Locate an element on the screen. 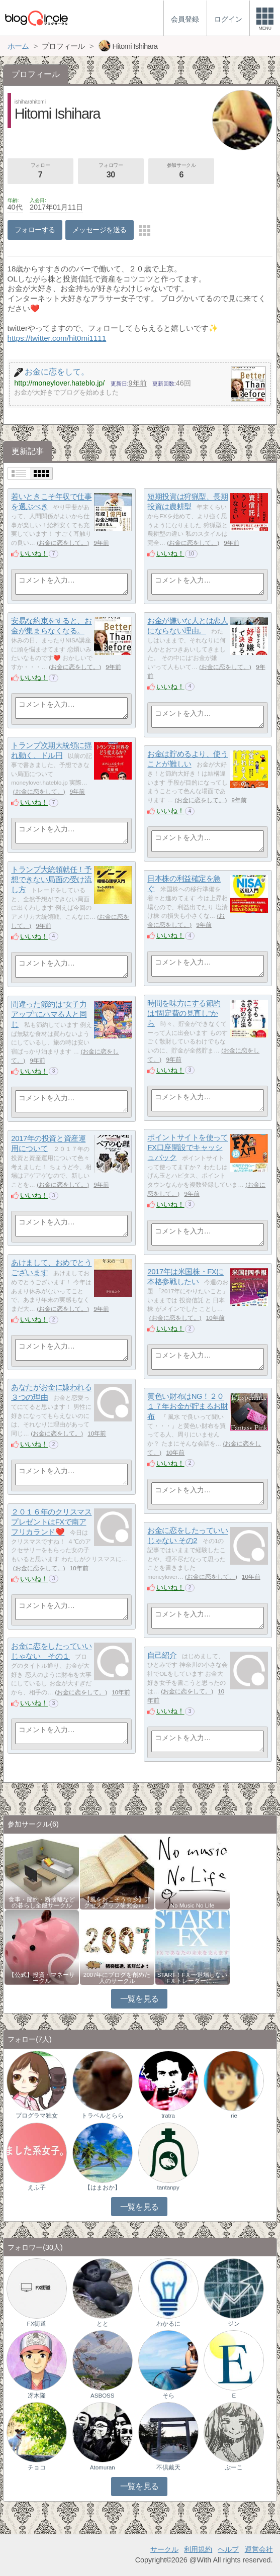 The height and width of the screenshot is (2576, 280). tratra is located at coordinates (168, 2116).